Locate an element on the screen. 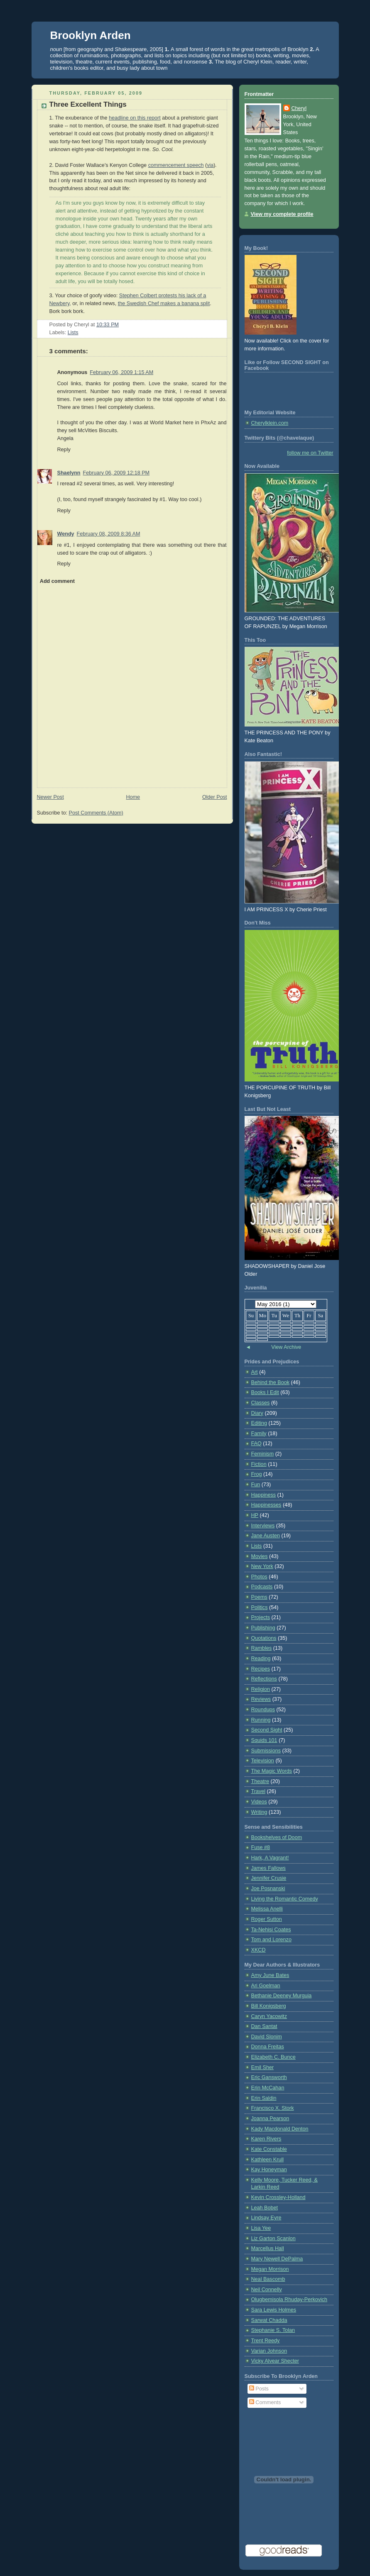  Post Comments (Atom) is located at coordinates (96, 813).